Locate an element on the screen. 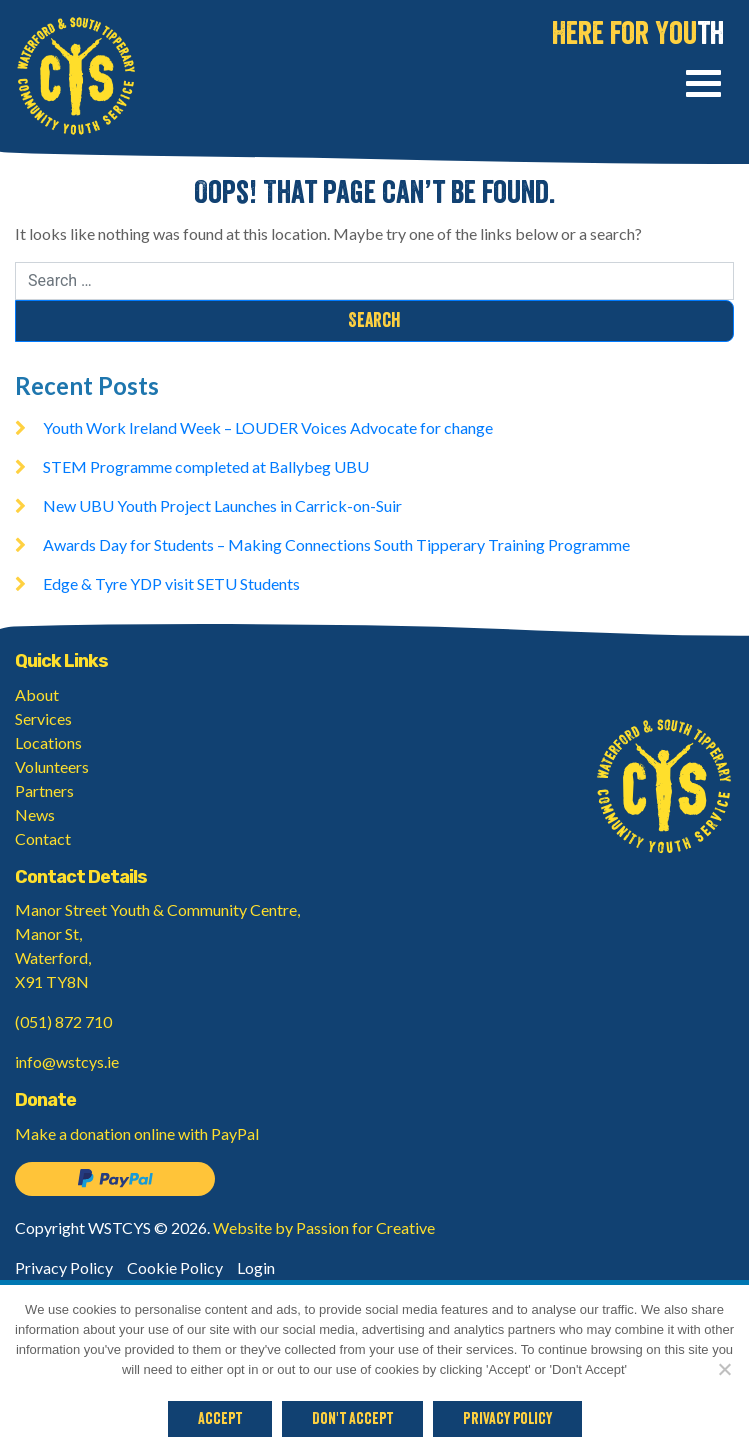 This screenshot has height=1452, width=749. Login is located at coordinates (256, 1267).